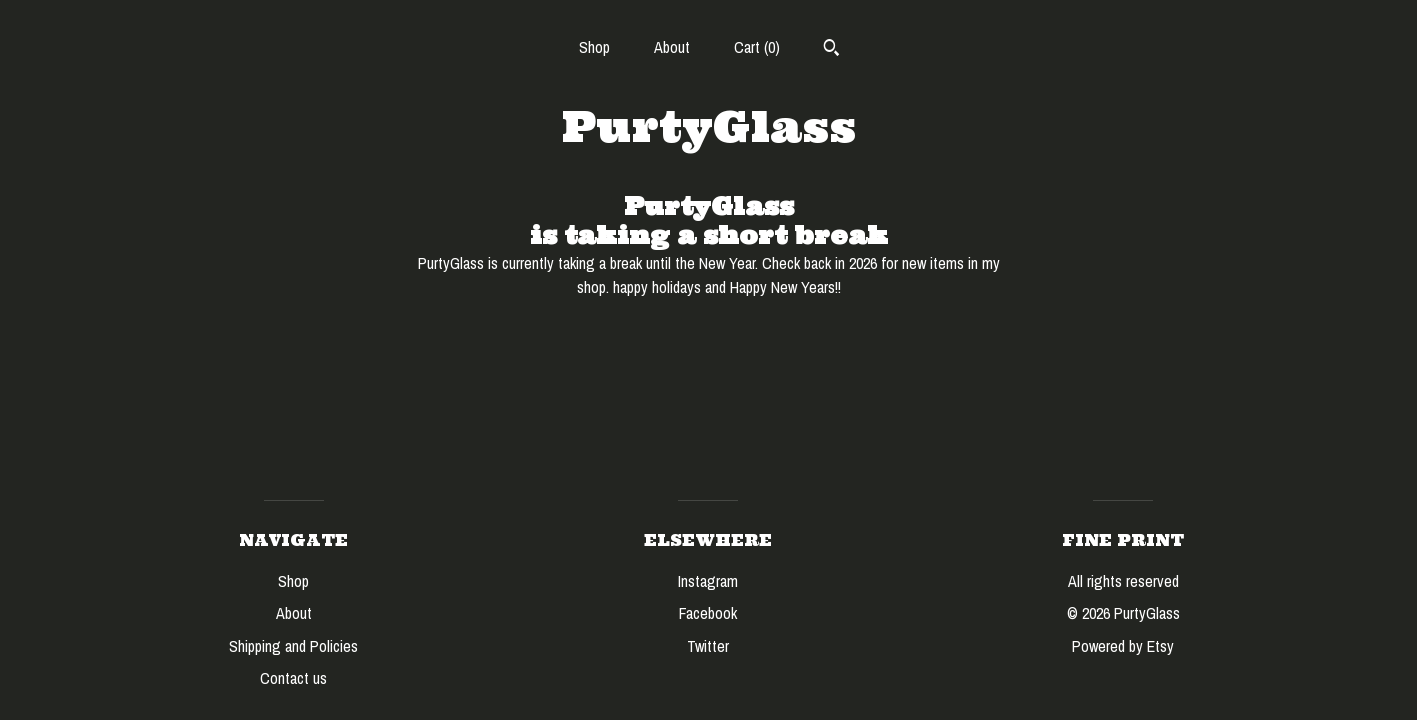 The height and width of the screenshot is (720, 1417). Describe the element at coordinates (672, 47) in the screenshot. I see `About` at that location.